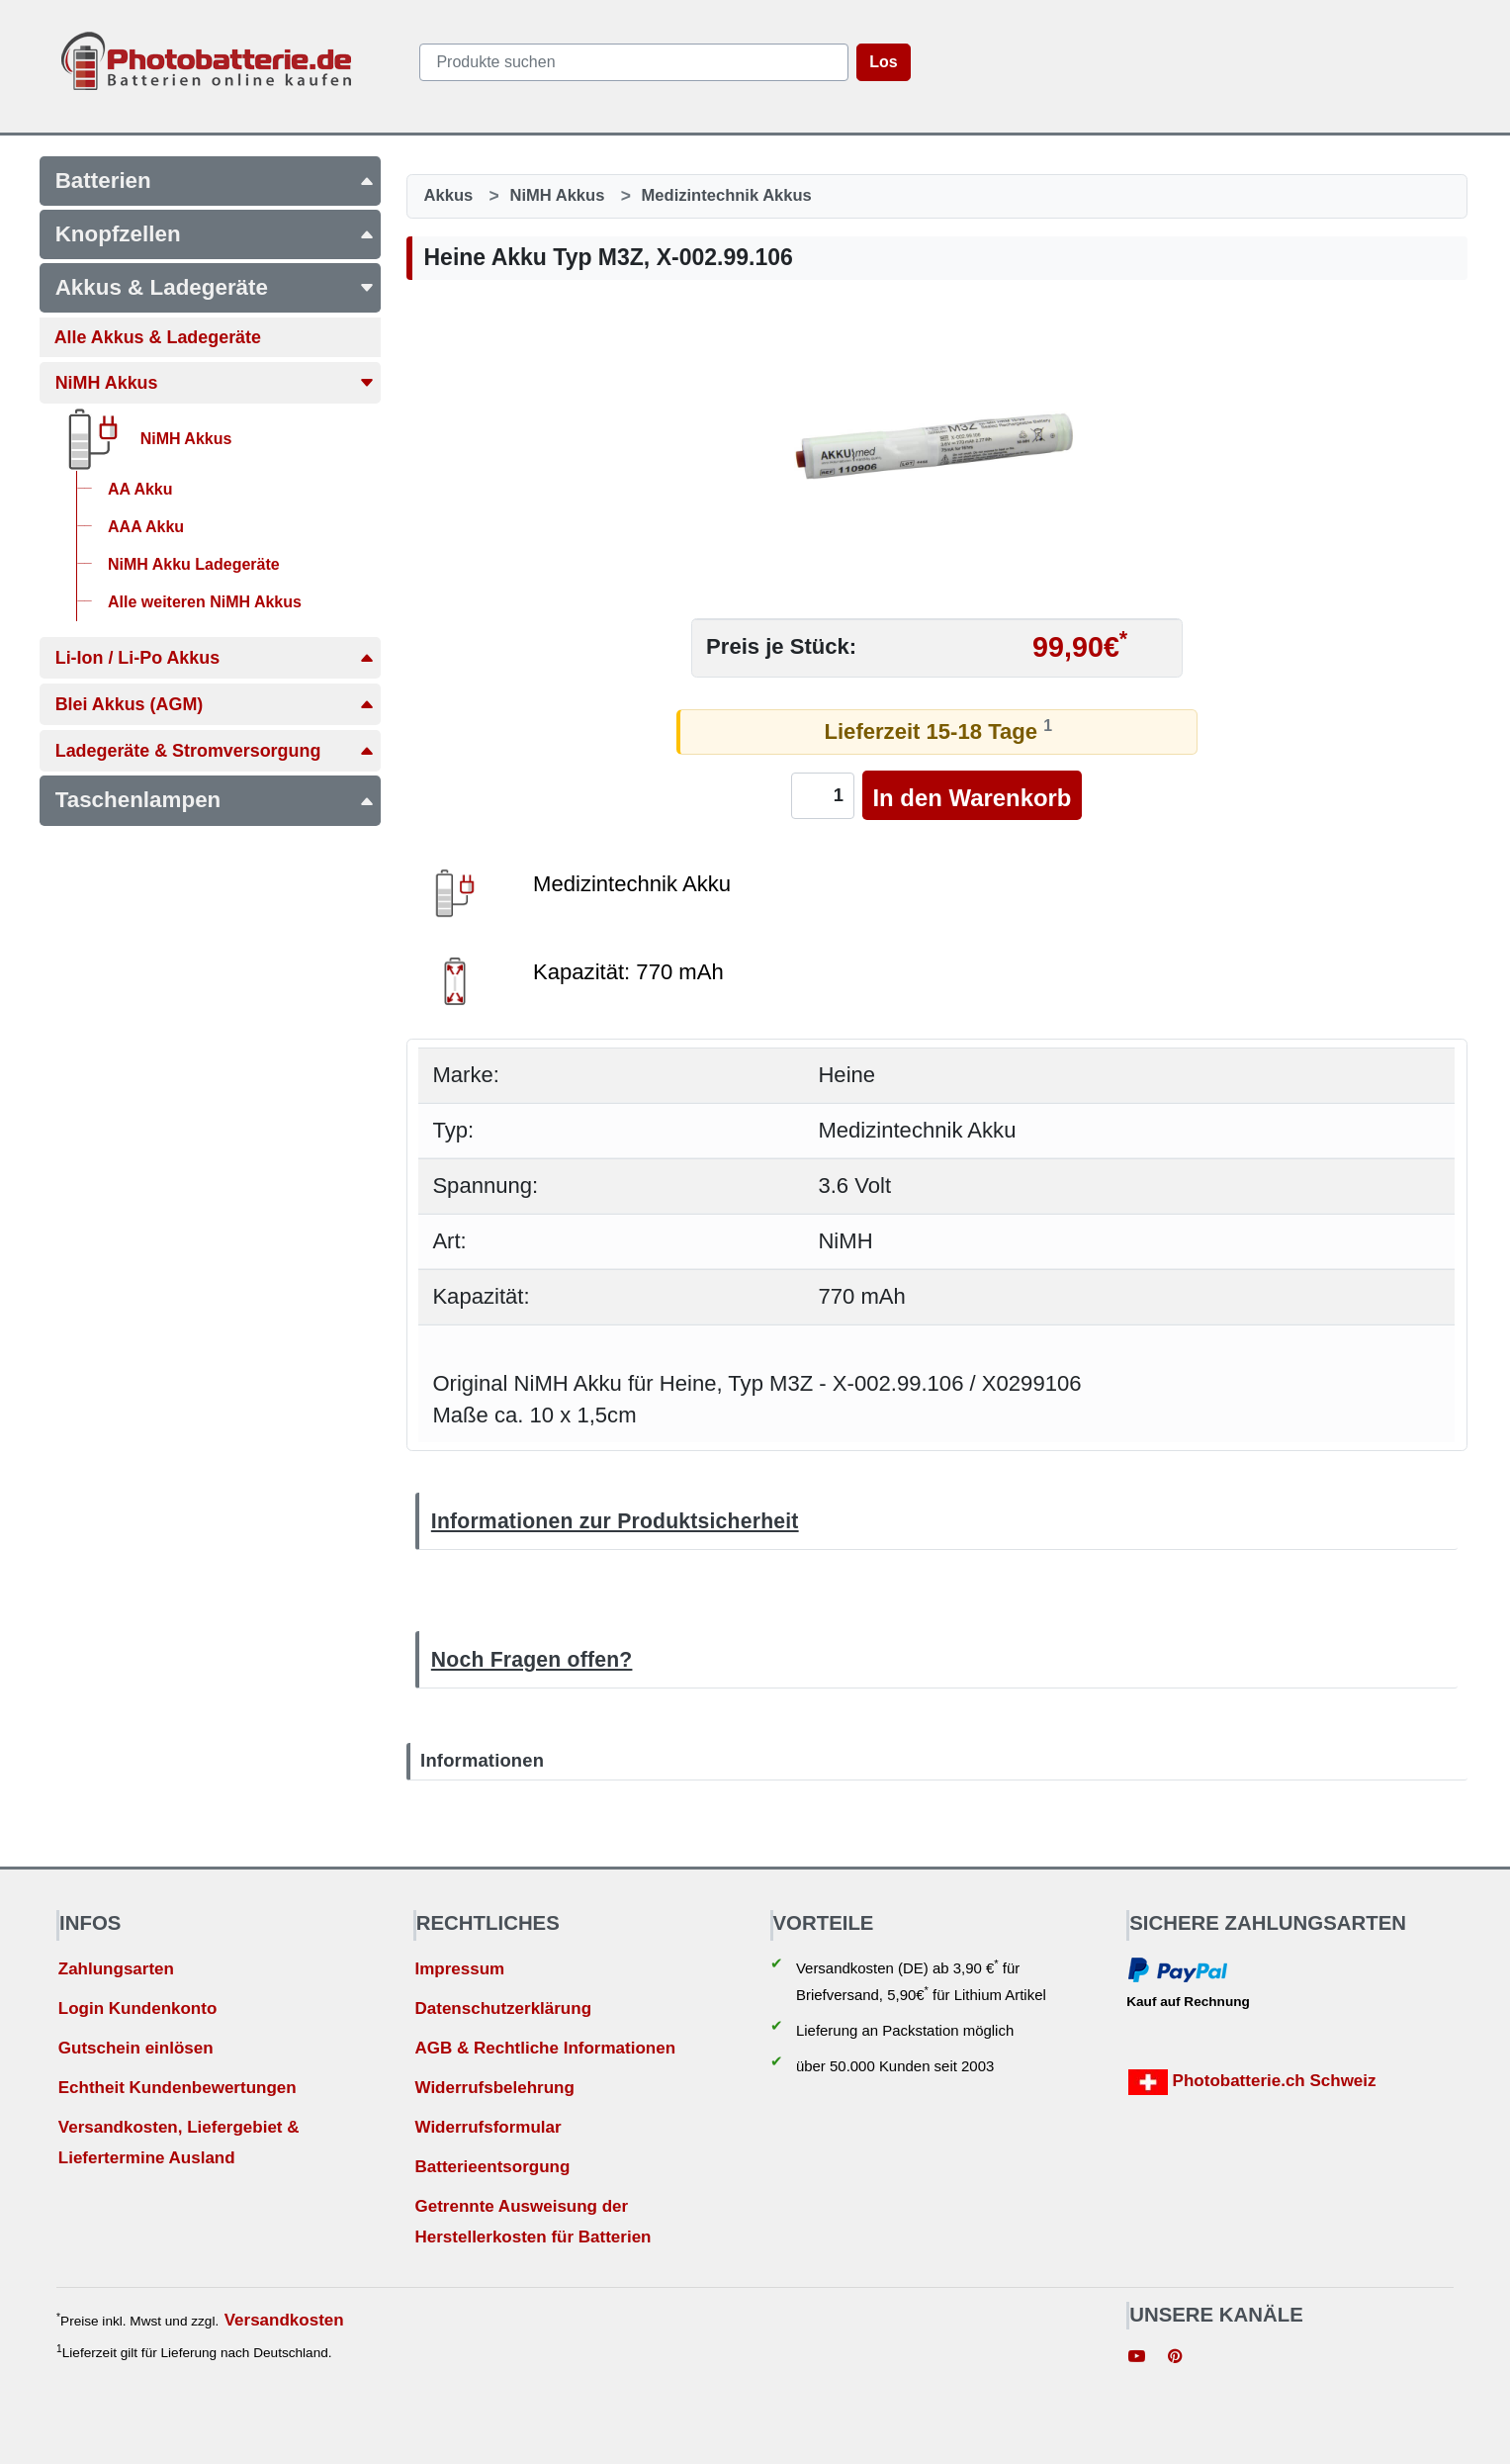  What do you see at coordinates (215, 383) in the screenshot?
I see `NiMH Akkus` at bounding box center [215, 383].